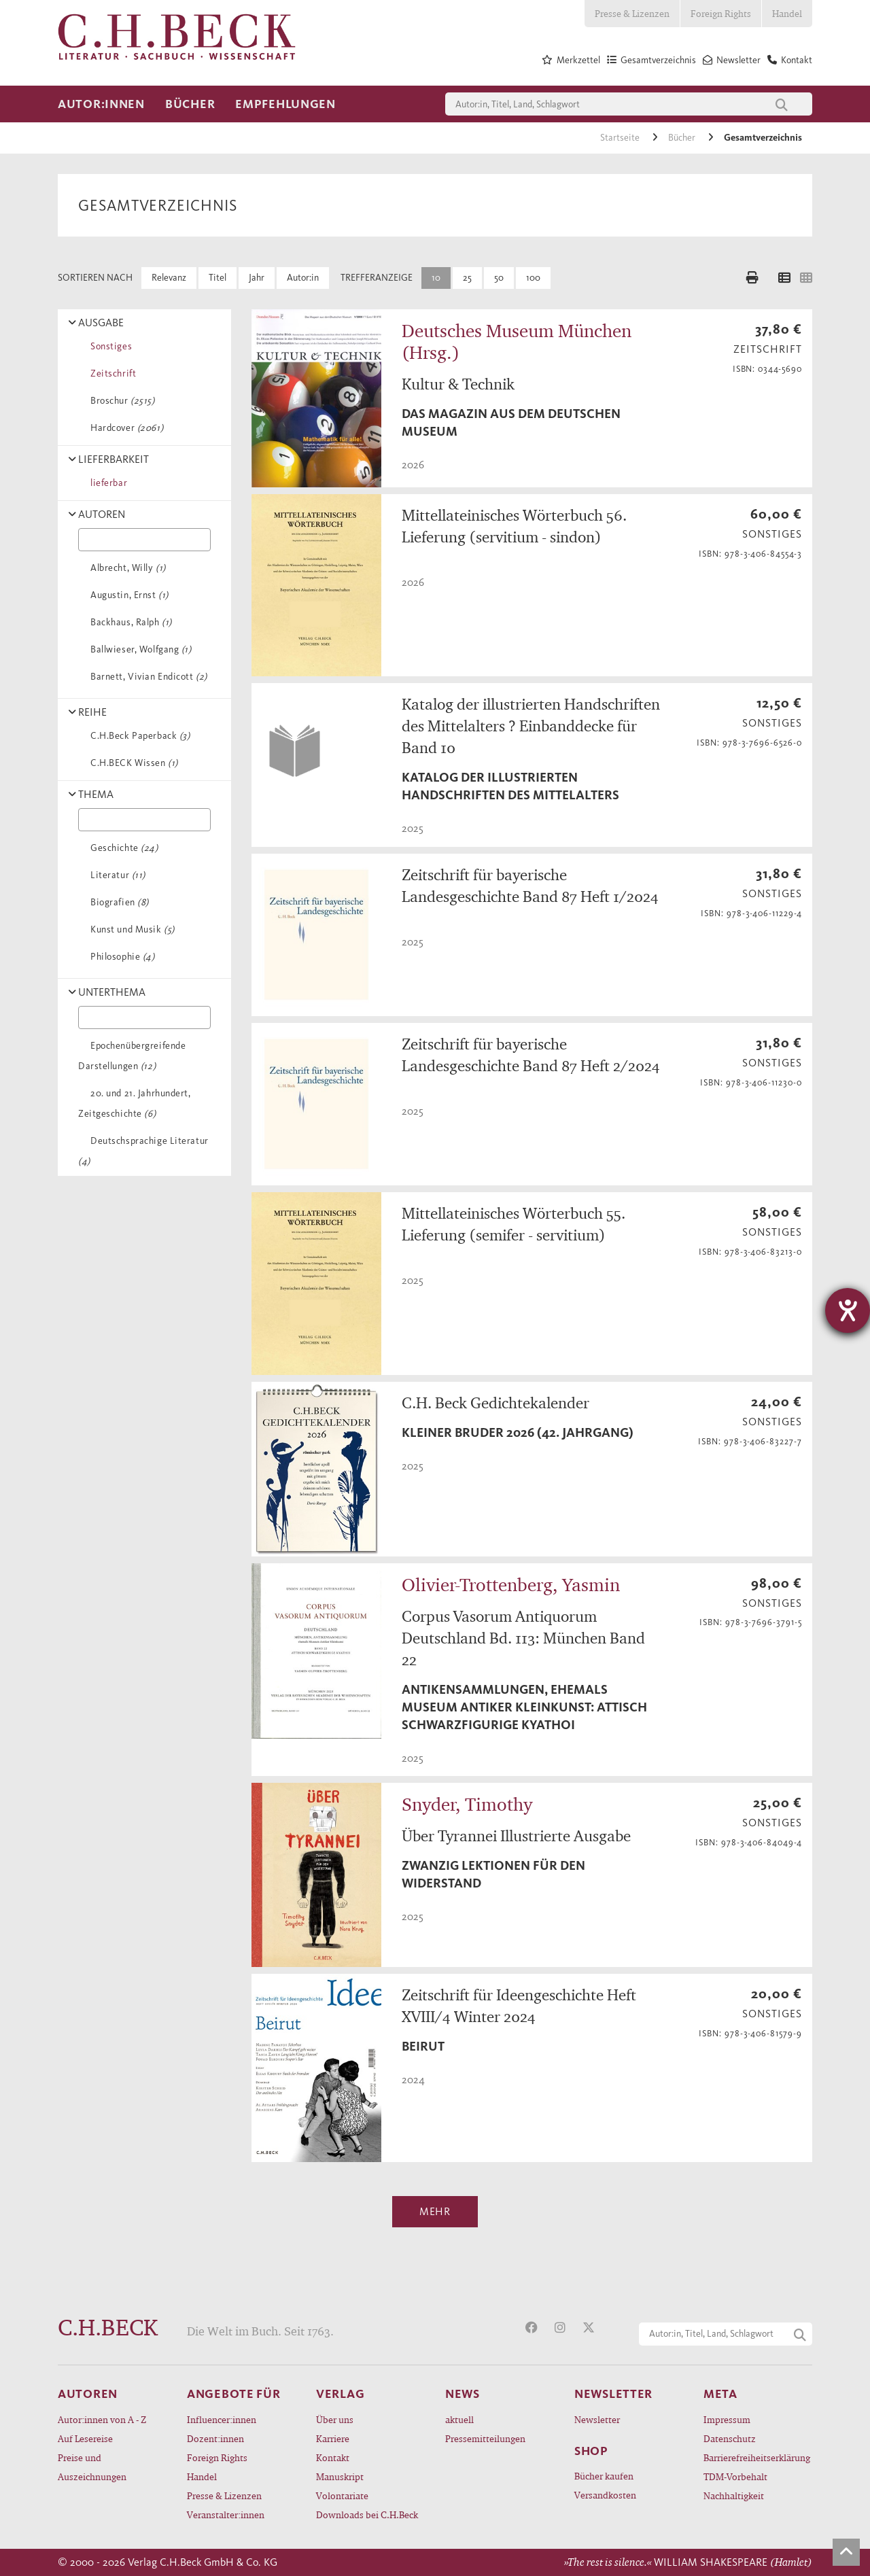 The image size is (870, 2576). What do you see at coordinates (132, 763) in the screenshot?
I see `C.H.BECK Wissen` at bounding box center [132, 763].